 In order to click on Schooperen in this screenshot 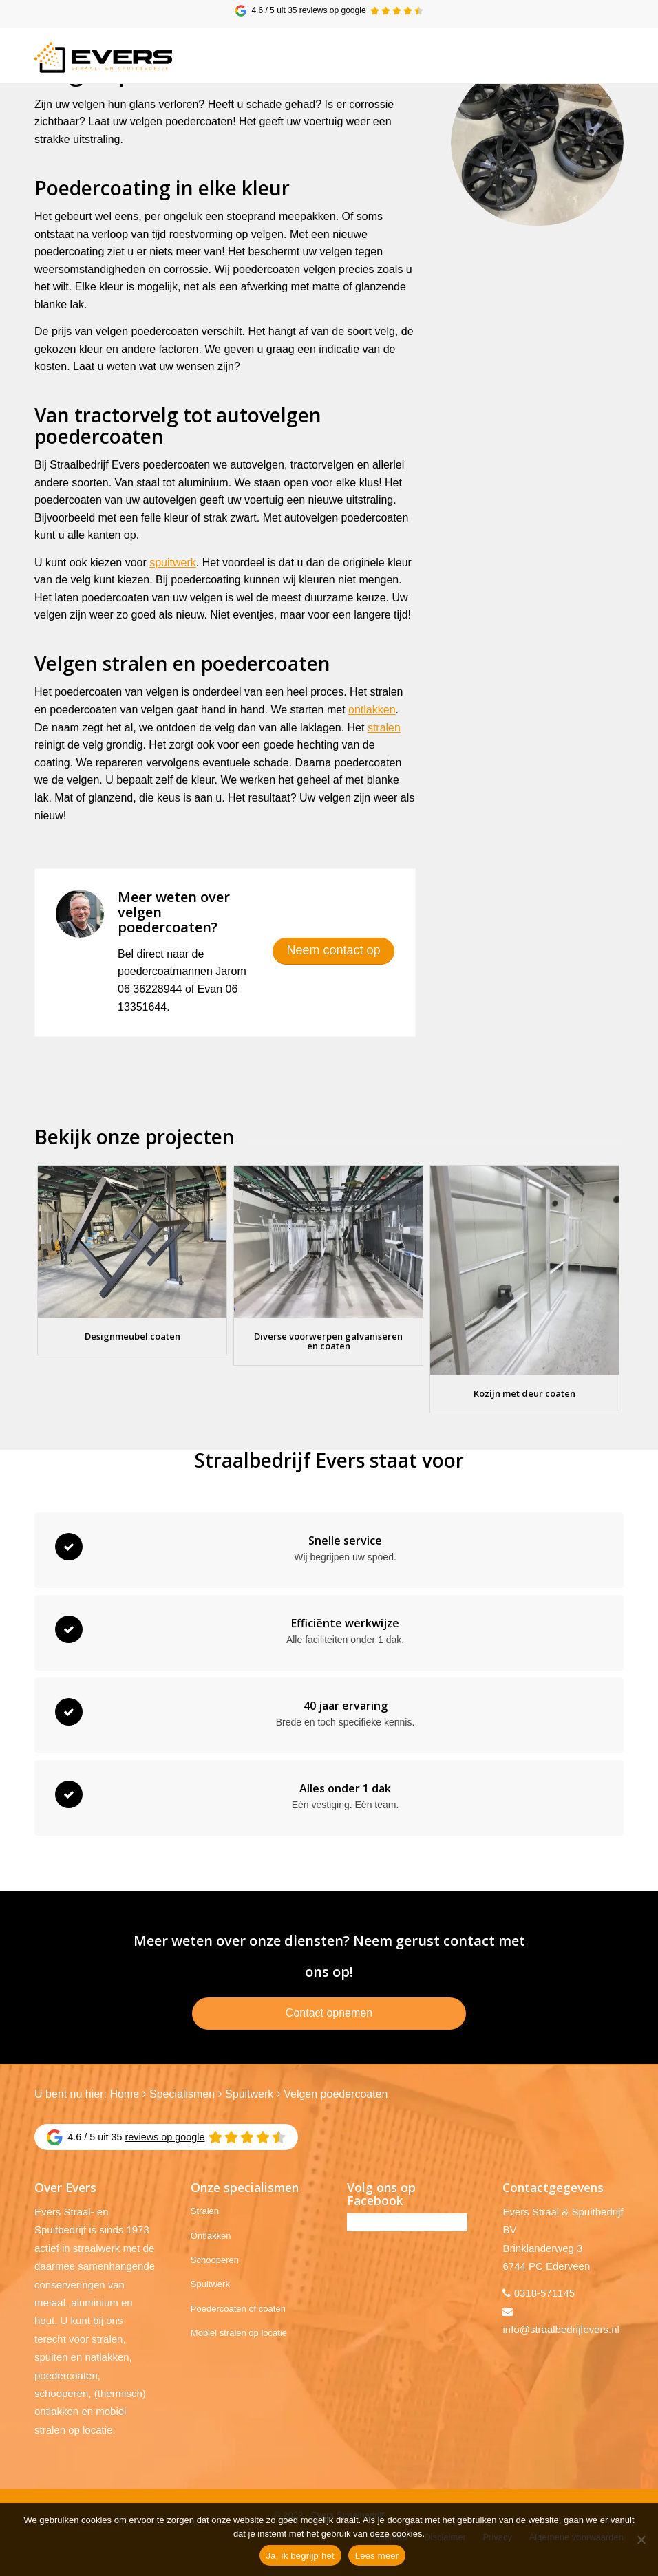, I will do `click(215, 2260)`.